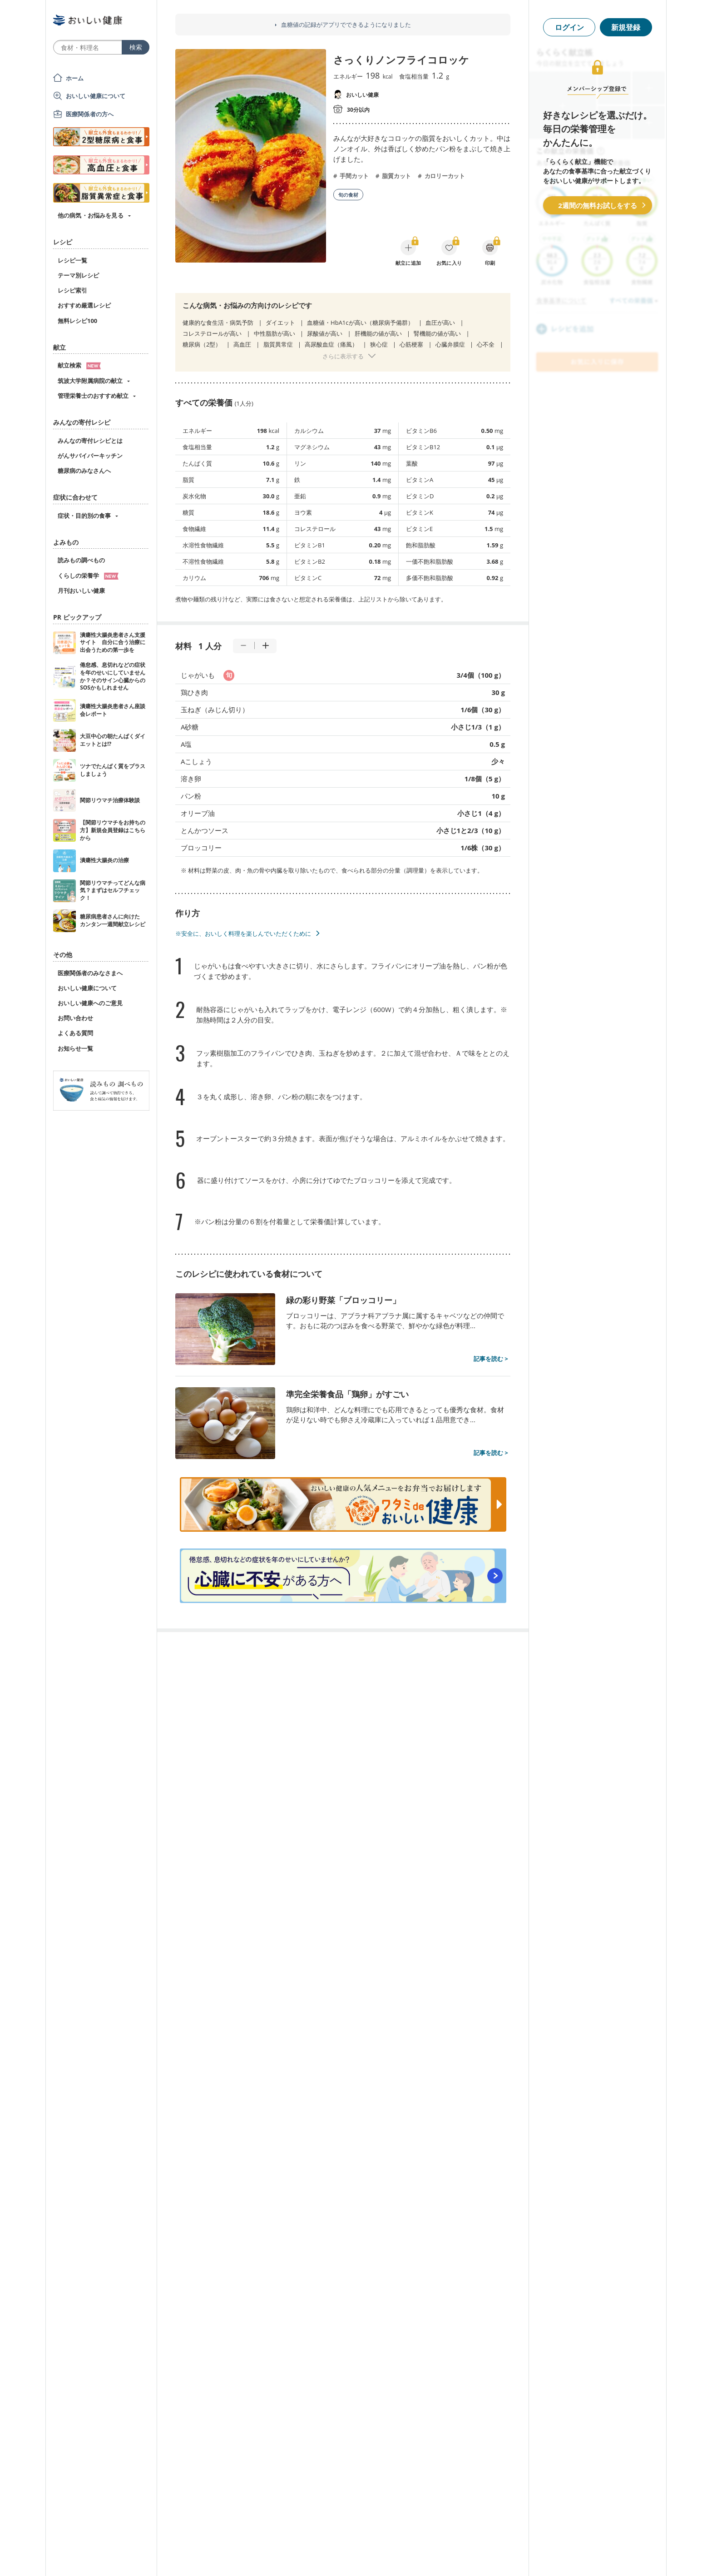 The width and height of the screenshot is (712, 2576). Describe the element at coordinates (72, 290) in the screenshot. I see `レシピ索引` at that location.